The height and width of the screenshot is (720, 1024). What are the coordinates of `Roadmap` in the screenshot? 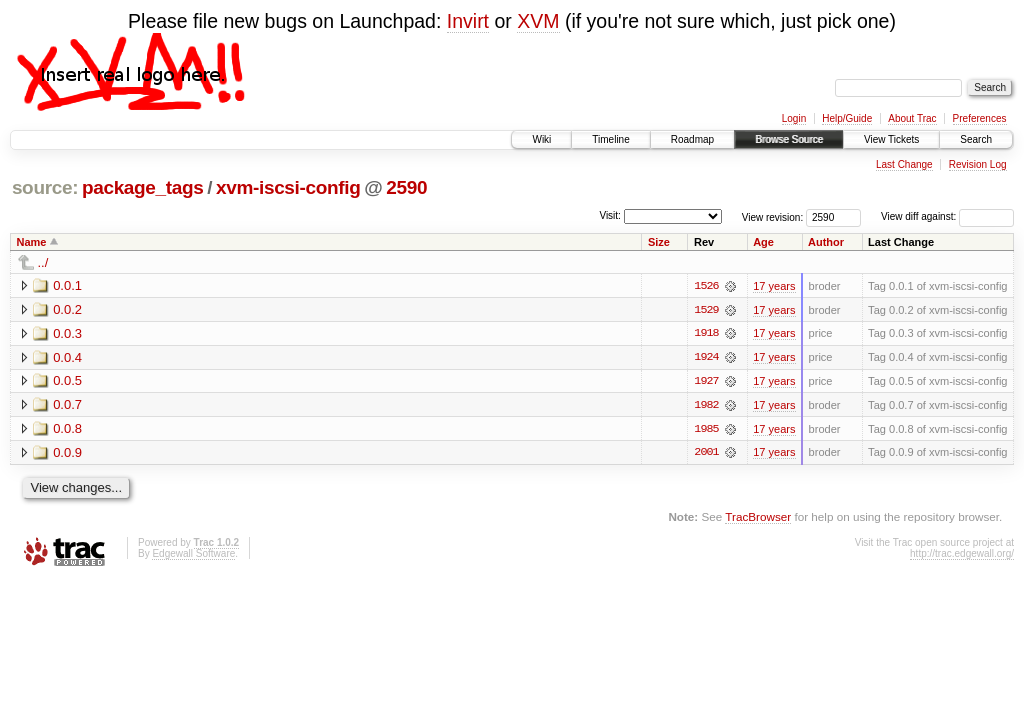 It's located at (692, 139).